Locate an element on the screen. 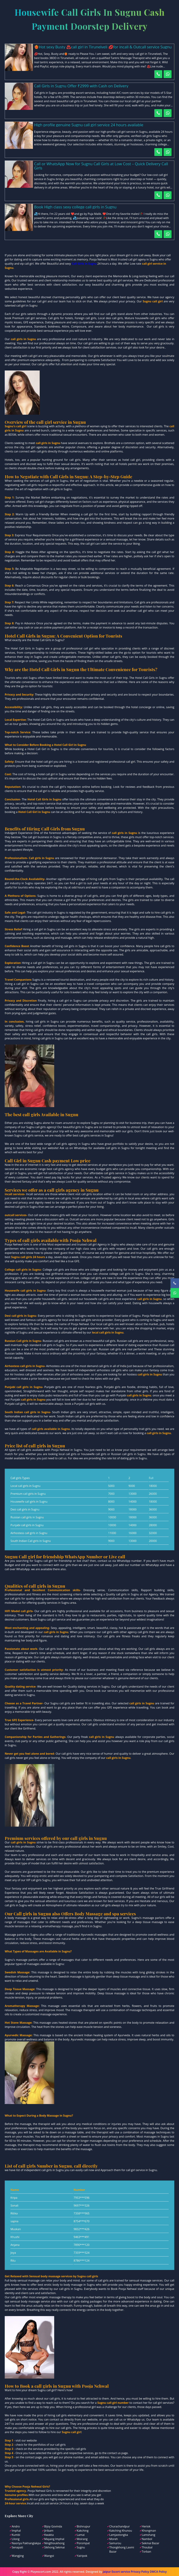 The image size is (179, 2576). Naoriya Pakhanglakpa is located at coordinates (26, 2543).